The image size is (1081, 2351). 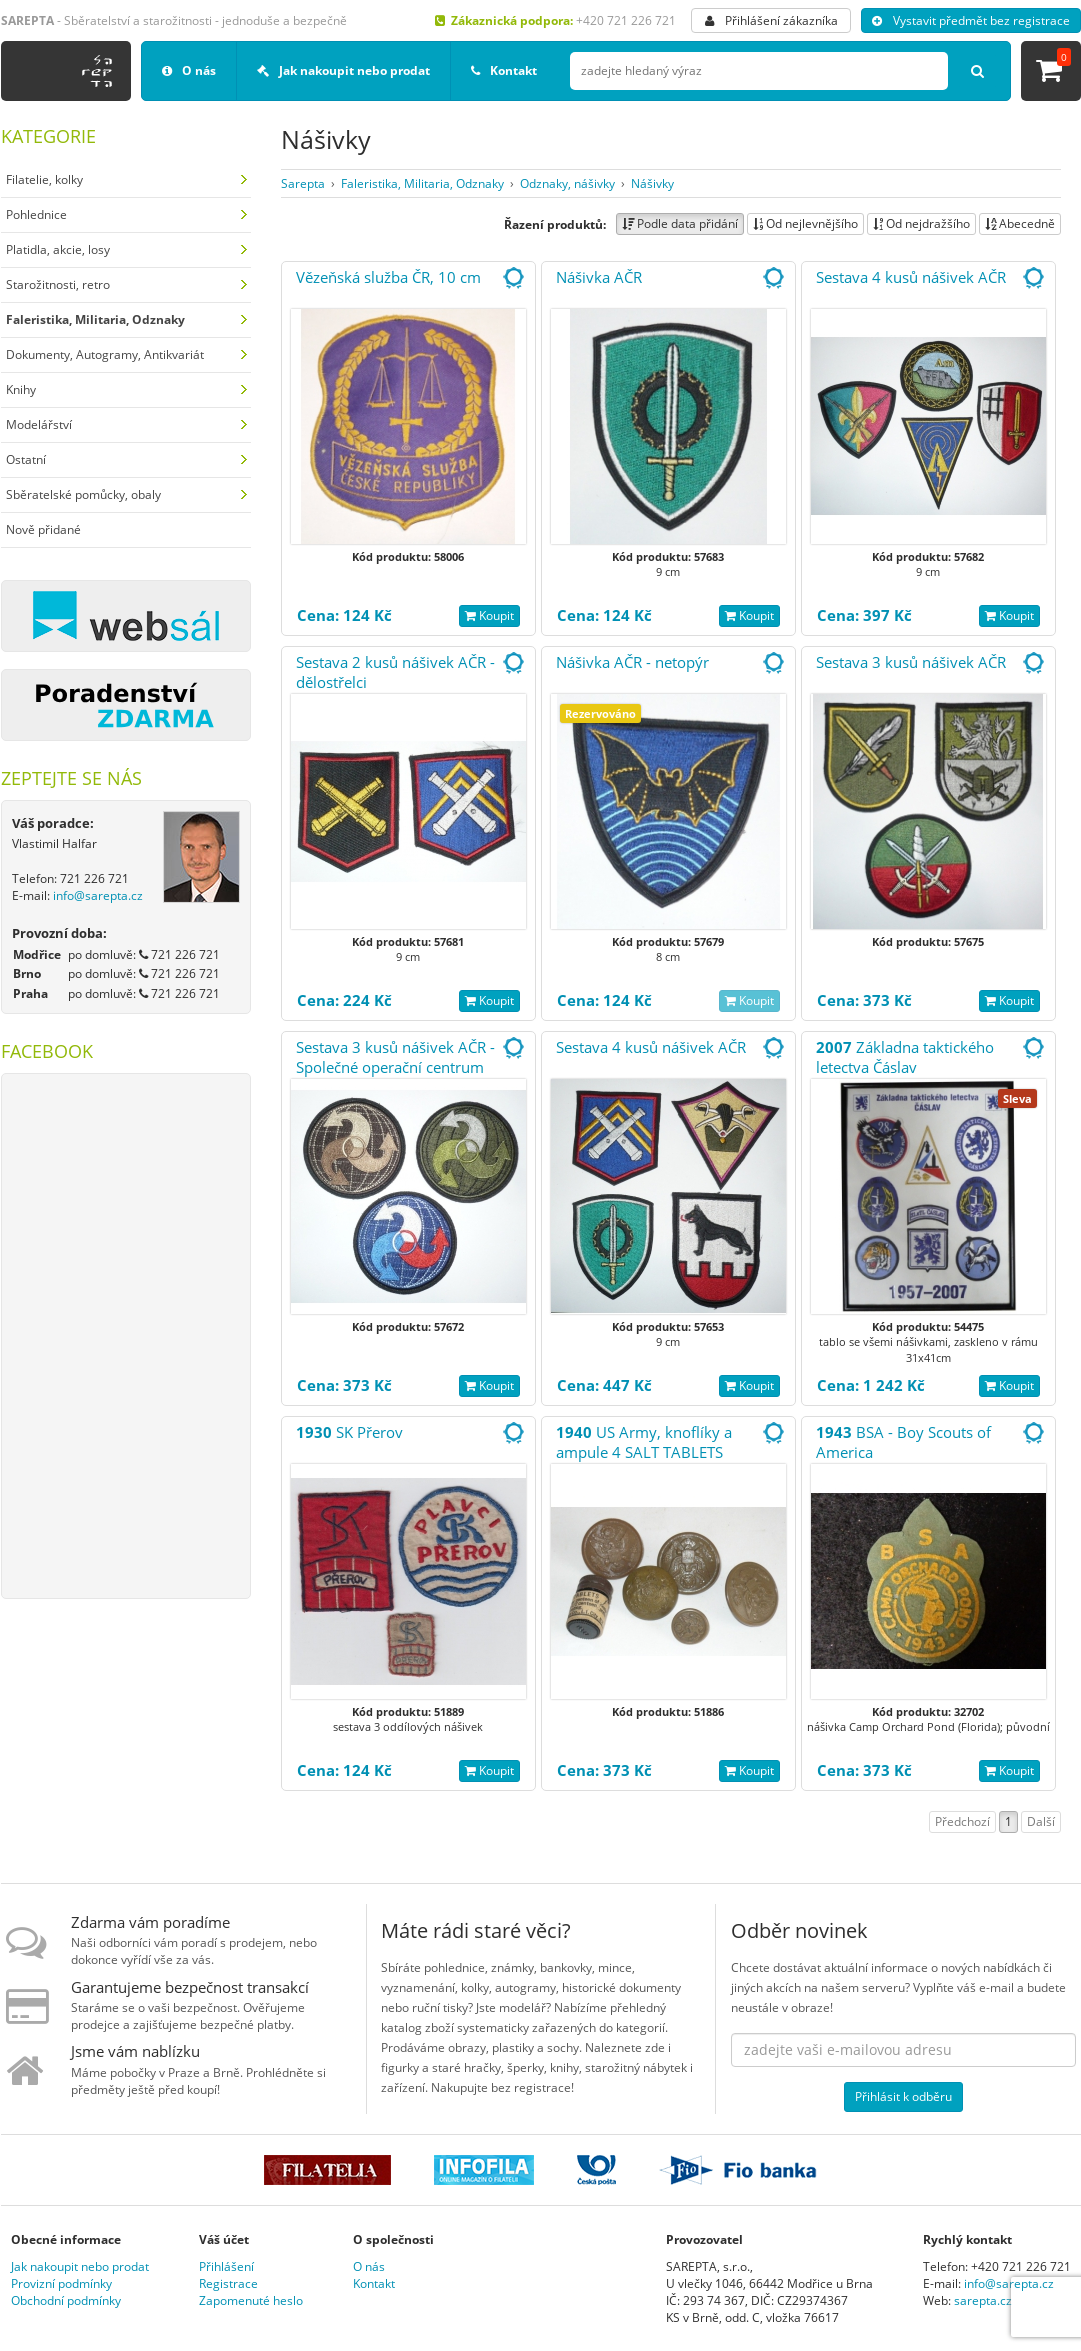 I want to click on Nově přidané, so click(x=43, y=529).